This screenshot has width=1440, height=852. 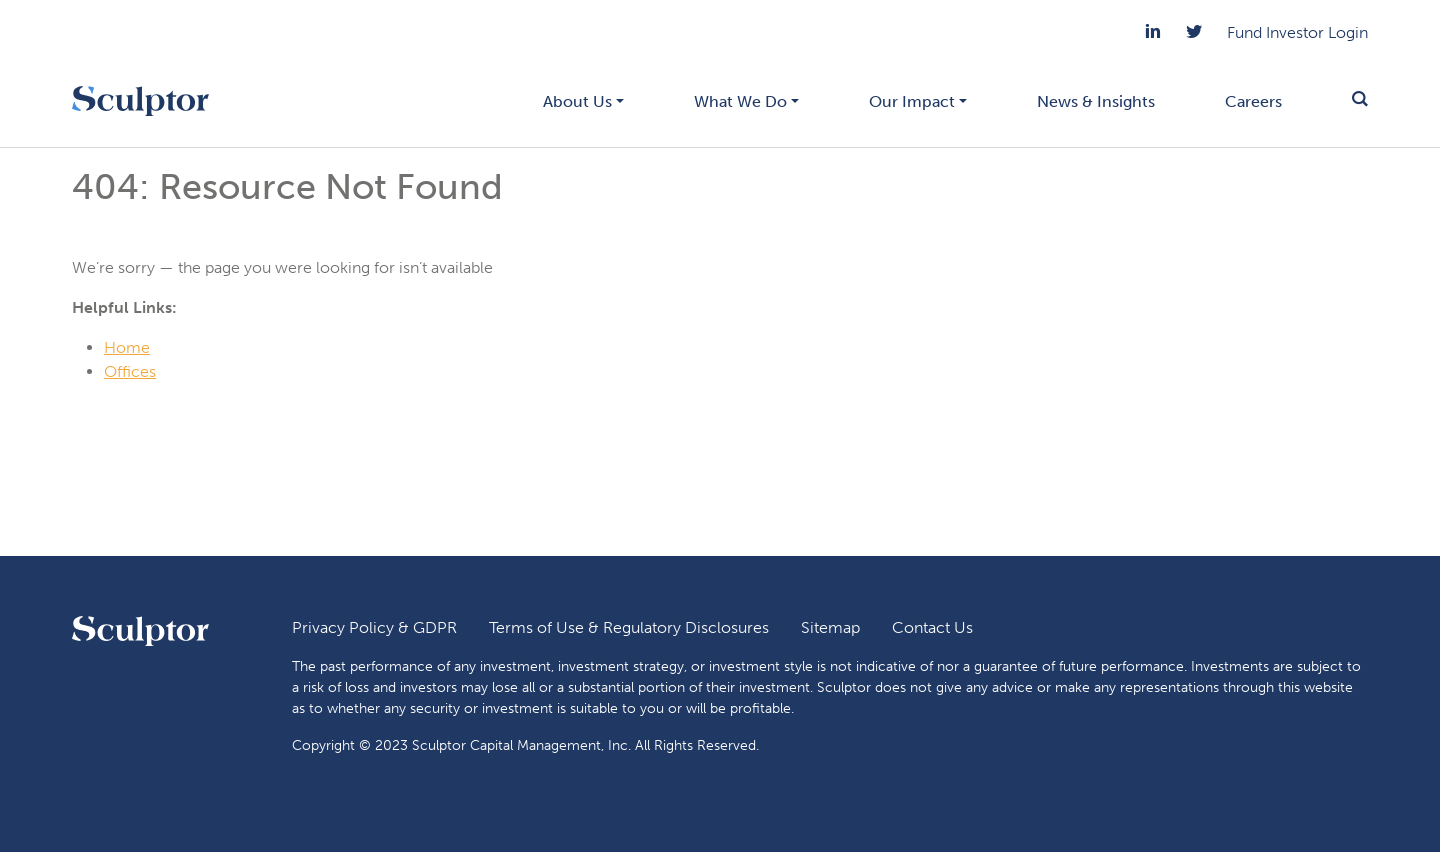 I want to click on Terms of Use & Regulatory Disclosures, so click(x=629, y=627).